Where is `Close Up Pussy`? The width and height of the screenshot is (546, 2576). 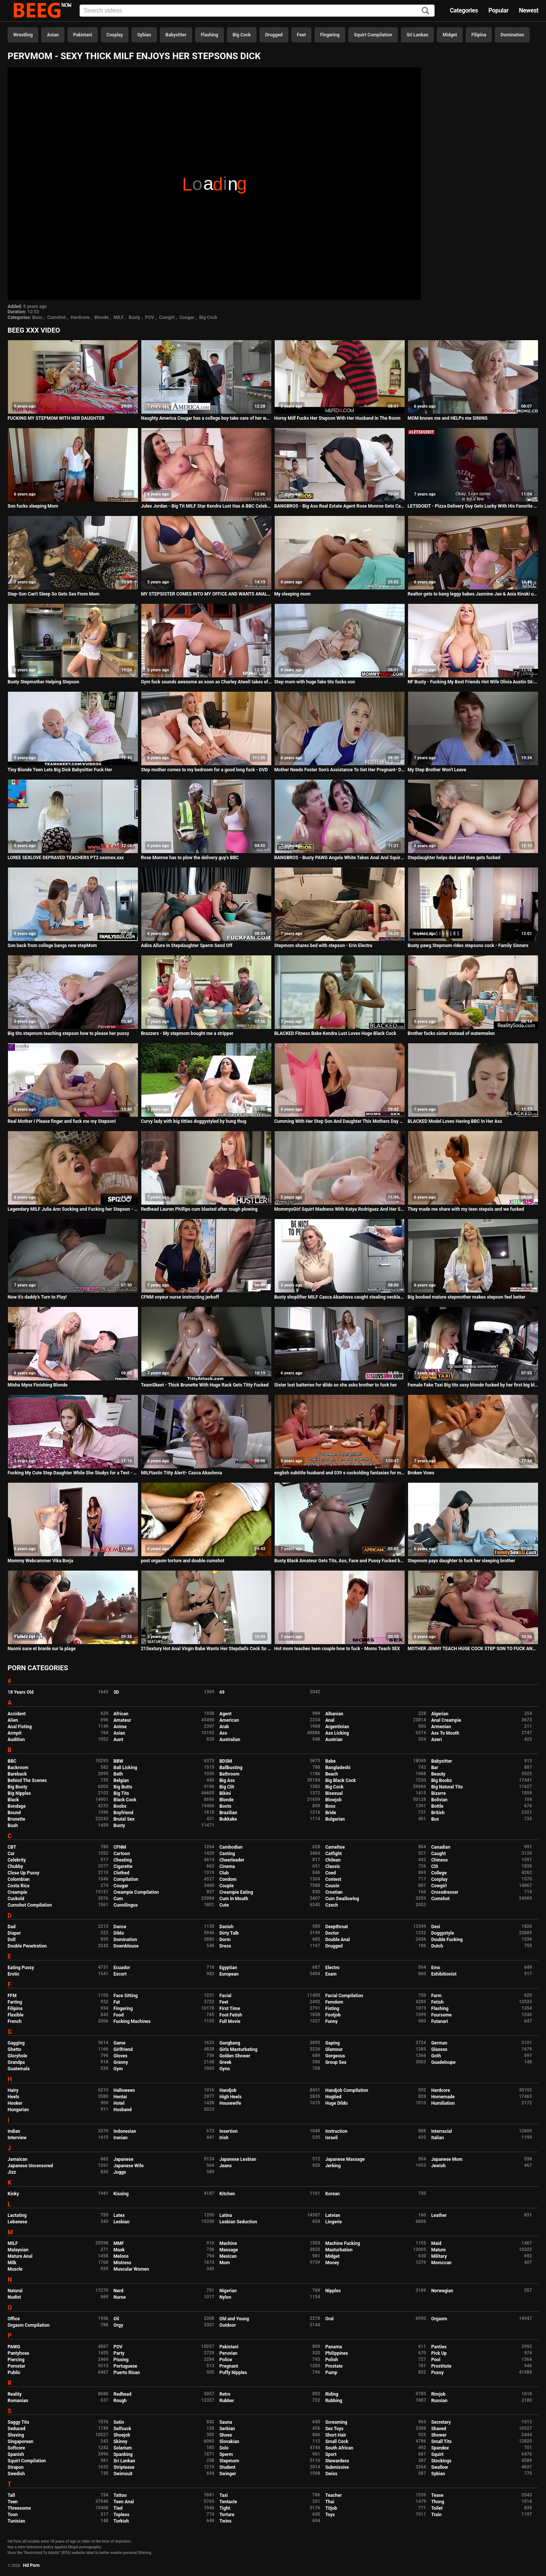 Close Up Pussy is located at coordinates (23, 1873).